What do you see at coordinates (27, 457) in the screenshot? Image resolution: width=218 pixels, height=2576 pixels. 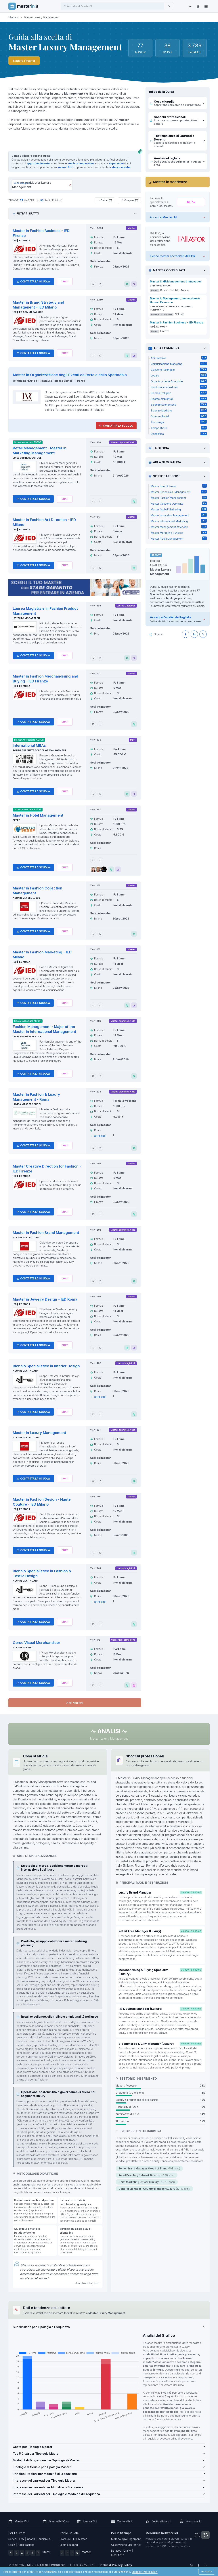 I see `Luiss Business School` at bounding box center [27, 457].